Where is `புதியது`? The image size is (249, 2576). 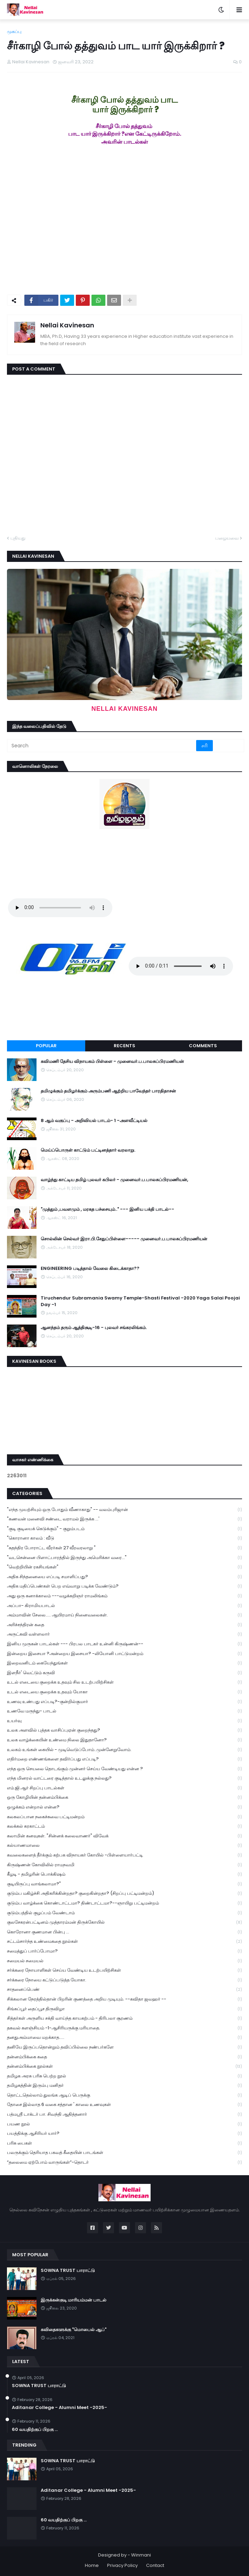
புதியது is located at coordinates (17, 538).